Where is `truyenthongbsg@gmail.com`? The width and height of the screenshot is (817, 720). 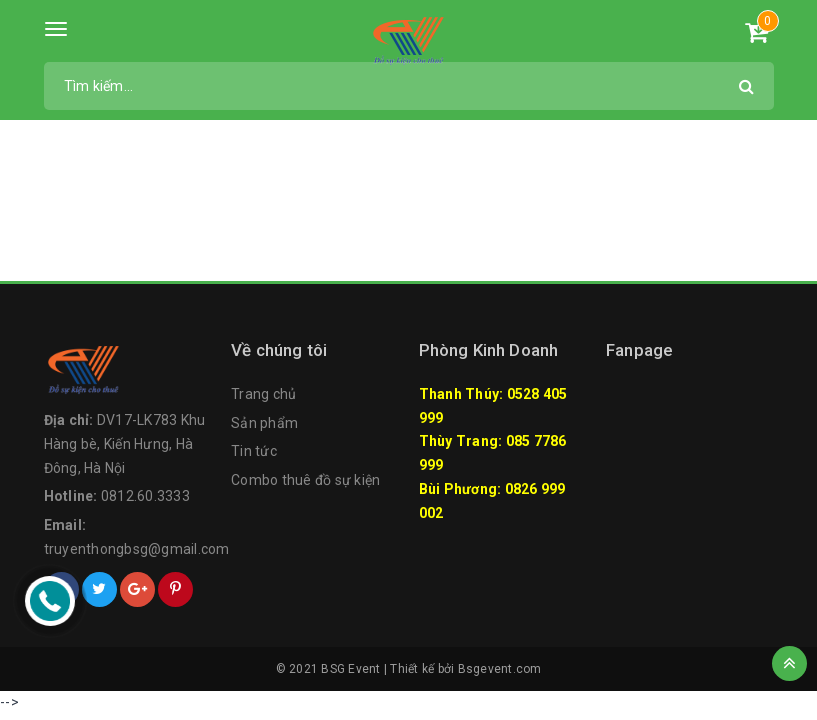 truyenthongbsg@gmail.com is located at coordinates (137, 549).